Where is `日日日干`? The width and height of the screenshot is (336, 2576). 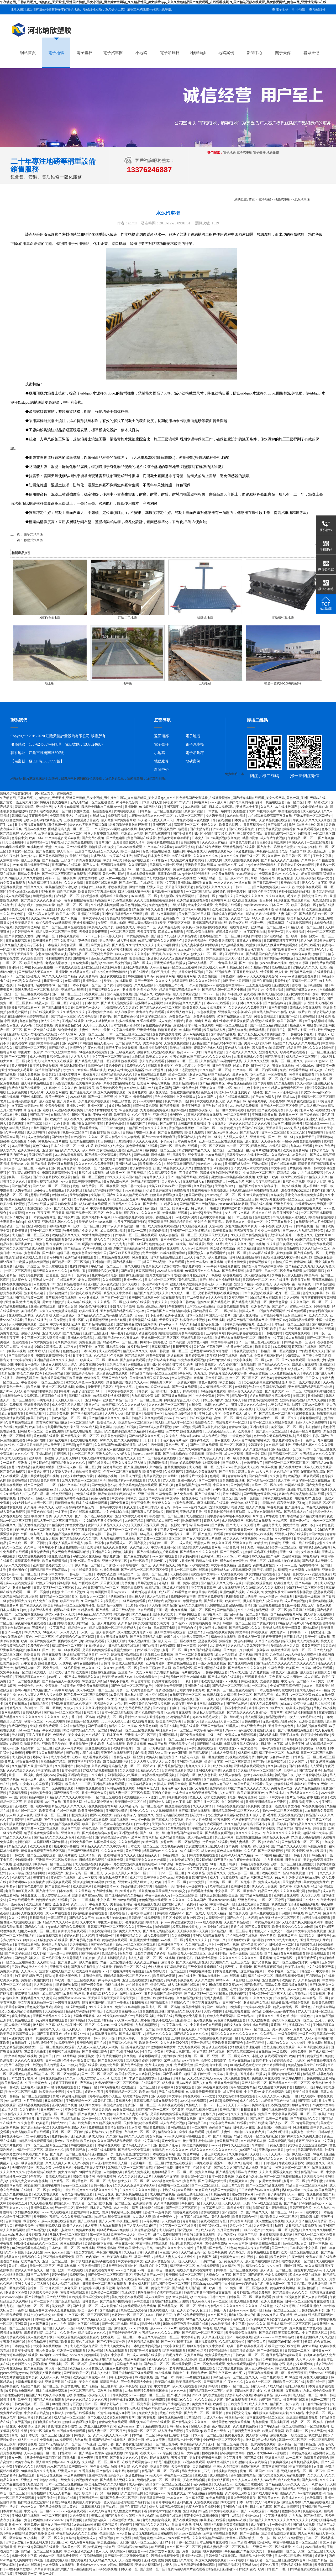
日日日干 is located at coordinates (154, 1873).